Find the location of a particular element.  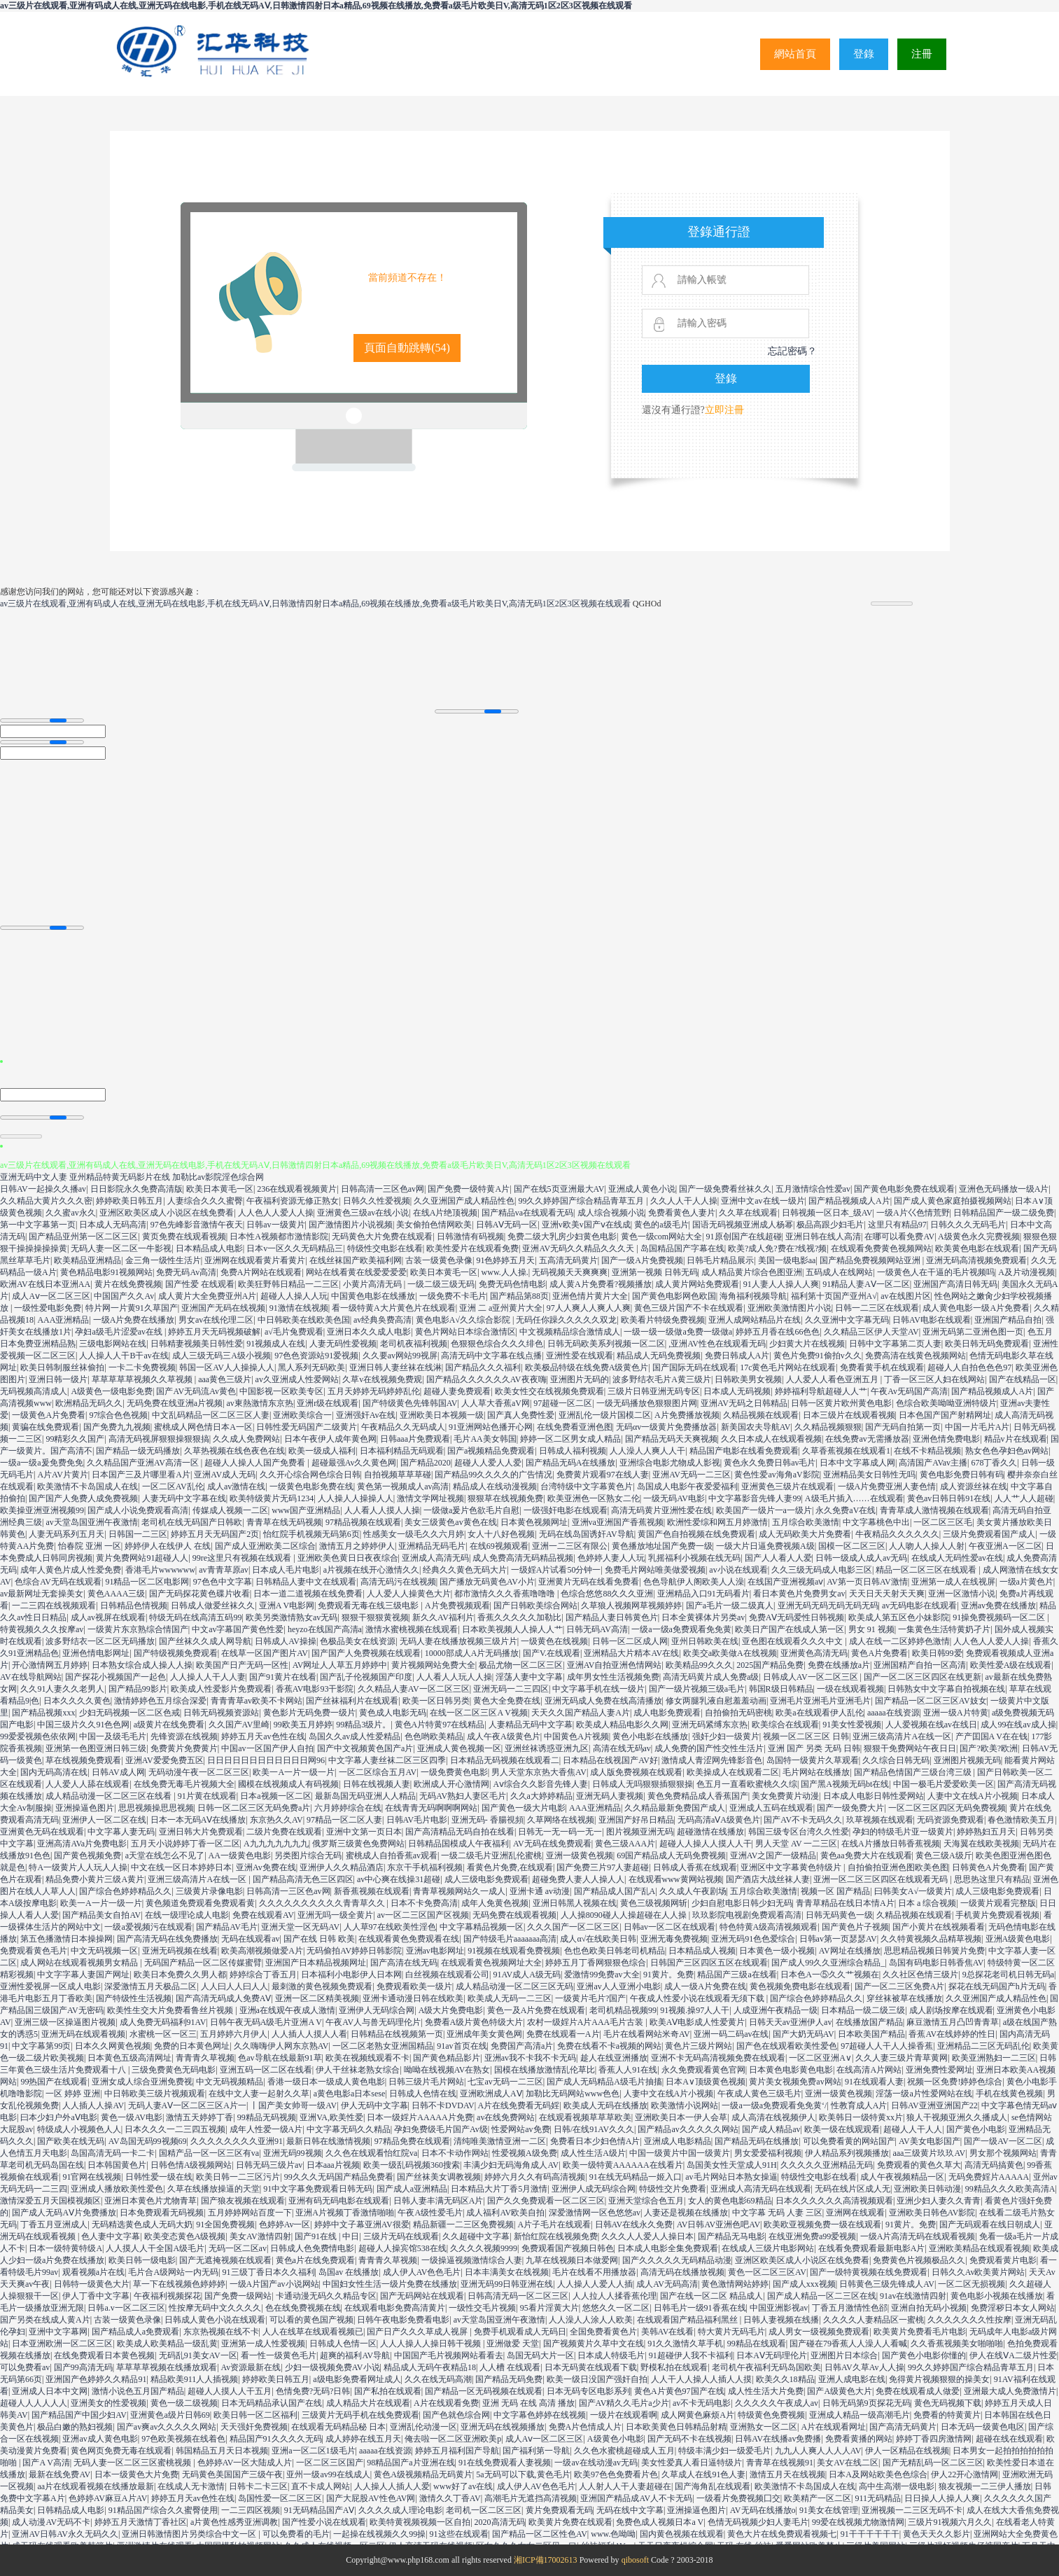

丁香五月亚洲成人 is located at coordinates (53, 2224).